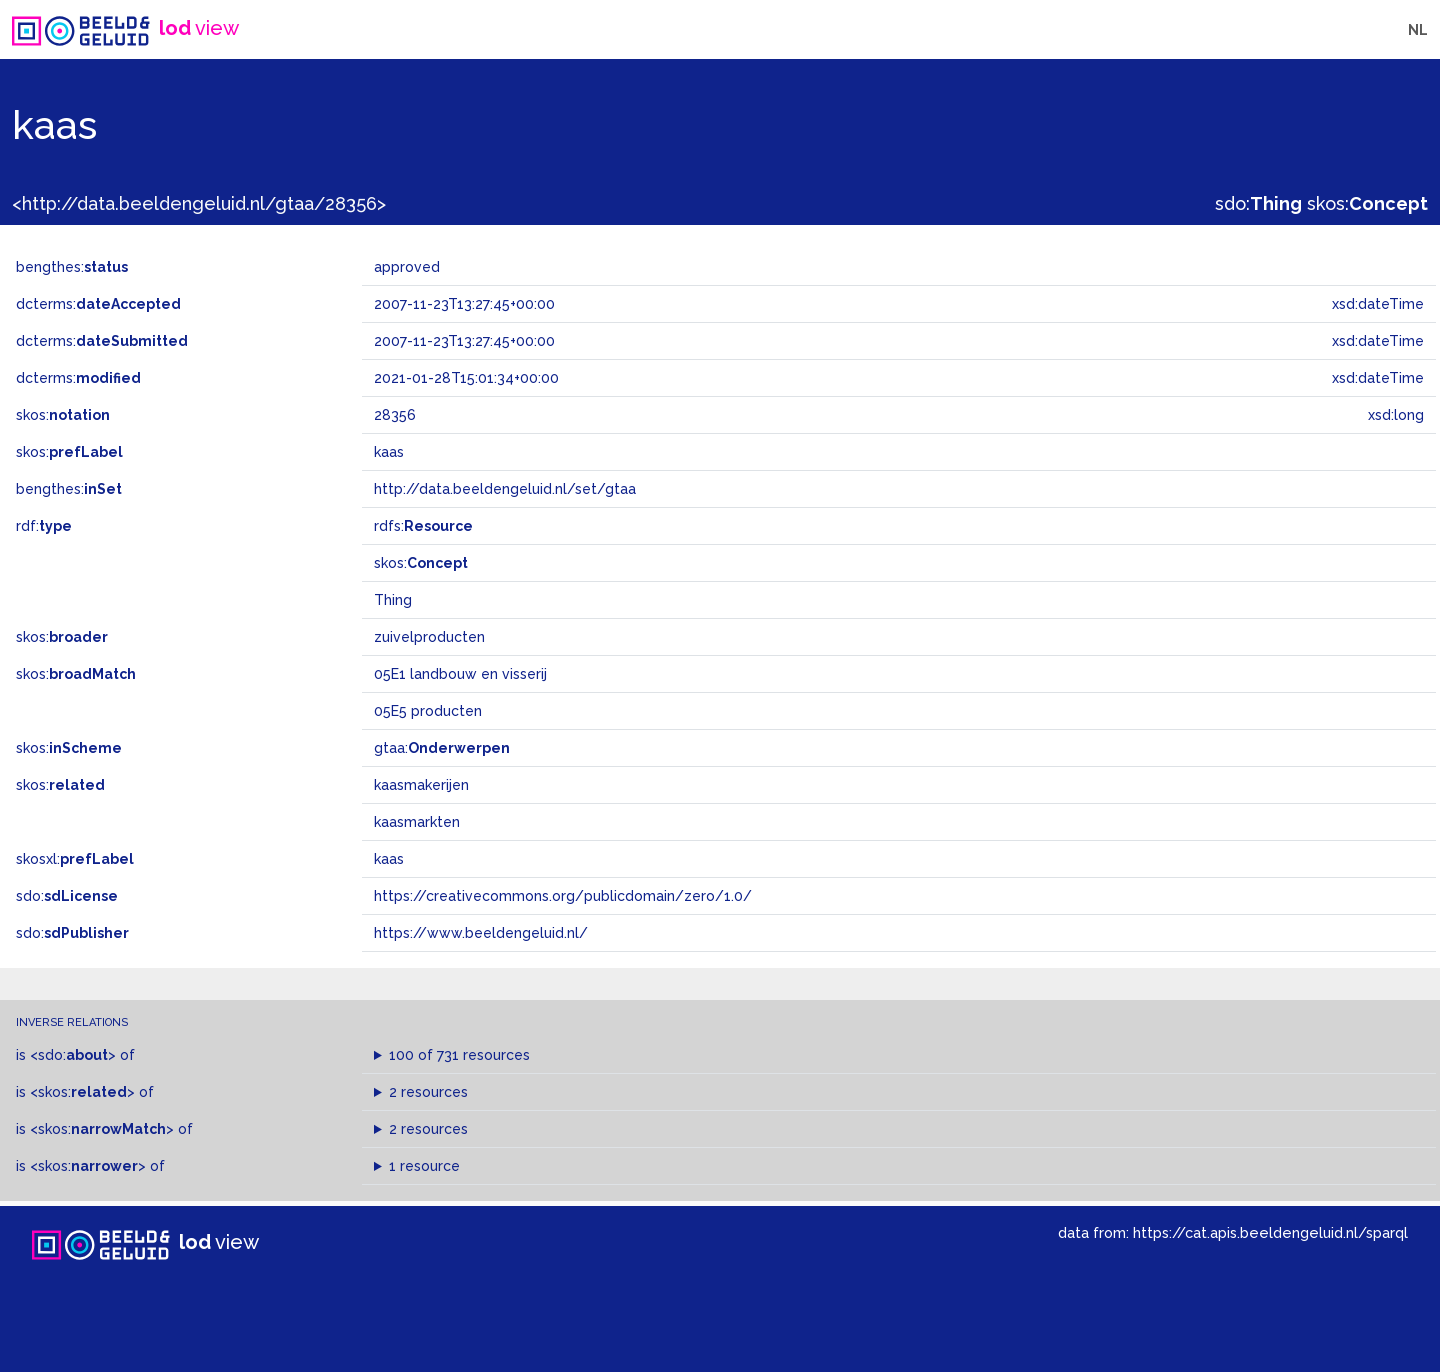 The image size is (1440, 1372). Describe the element at coordinates (1270, 1232) in the screenshot. I see `https://cat.apis.beeldengeluid.nl/sparql` at that location.